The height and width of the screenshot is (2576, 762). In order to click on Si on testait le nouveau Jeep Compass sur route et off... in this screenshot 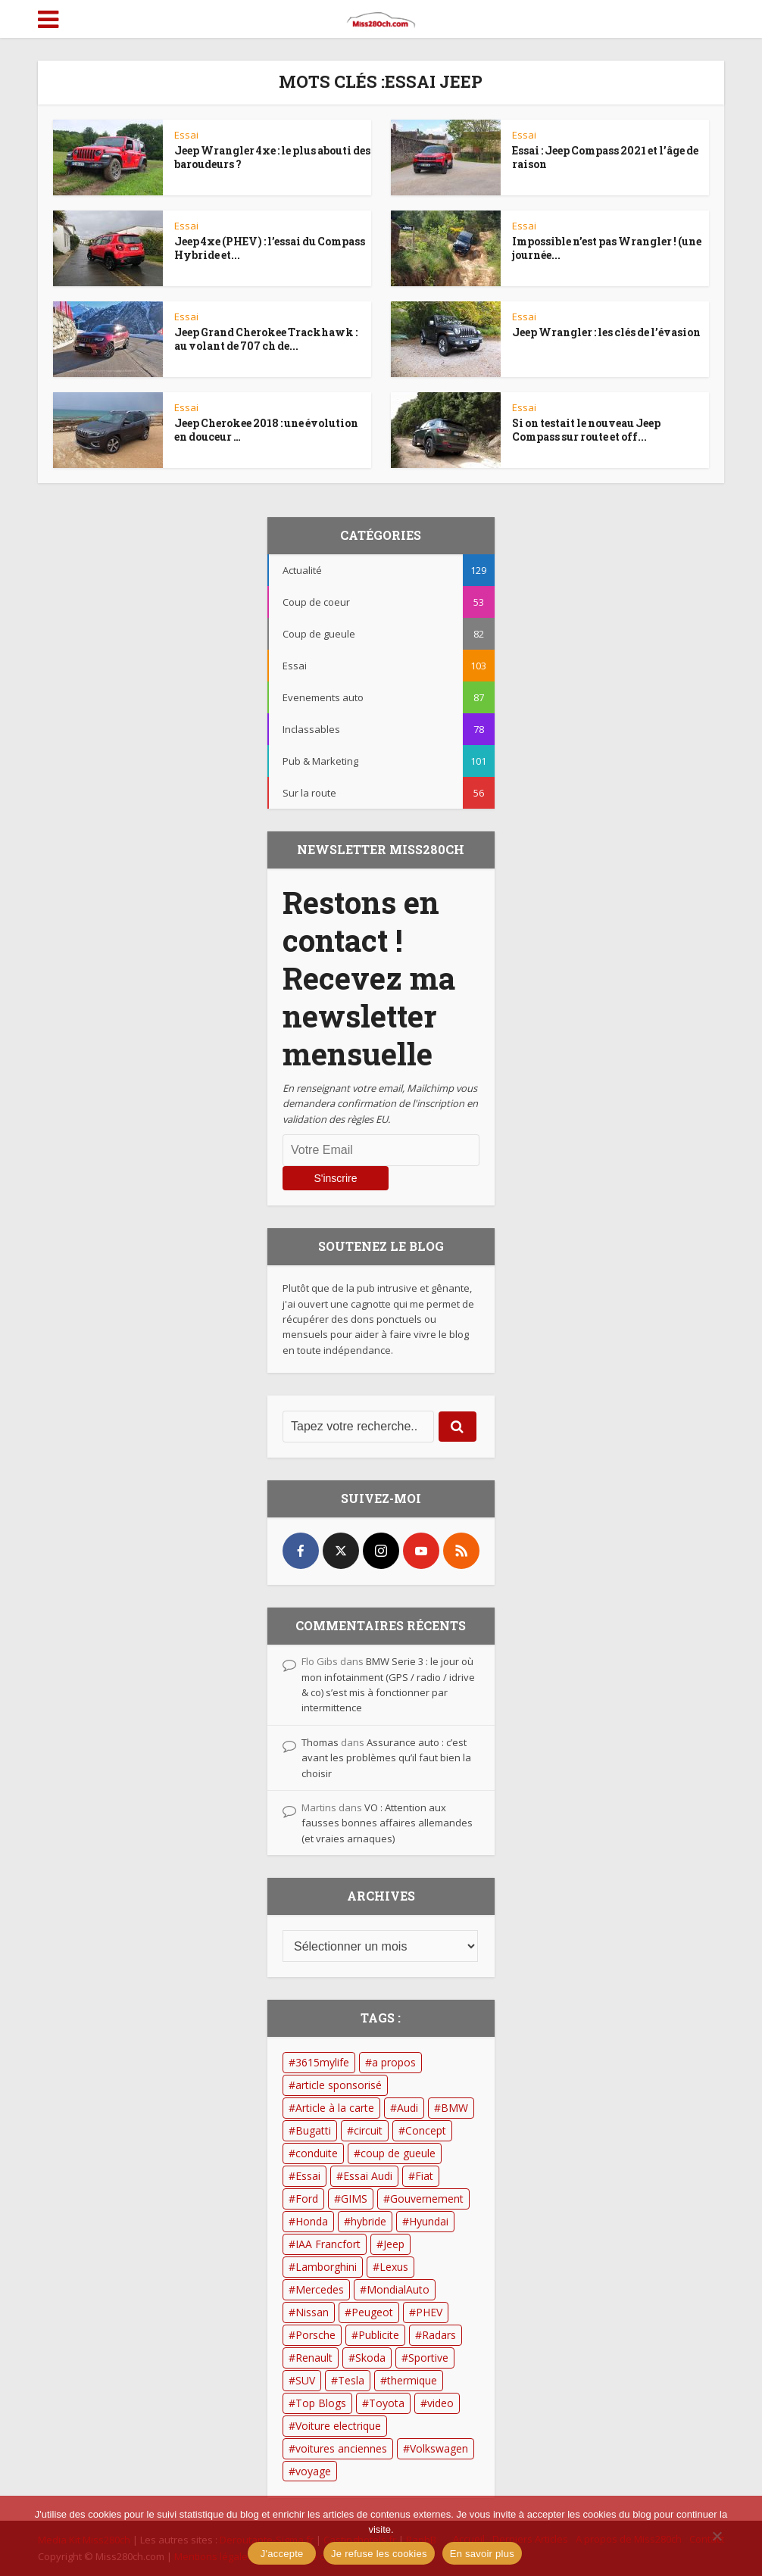, I will do `click(586, 430)`.